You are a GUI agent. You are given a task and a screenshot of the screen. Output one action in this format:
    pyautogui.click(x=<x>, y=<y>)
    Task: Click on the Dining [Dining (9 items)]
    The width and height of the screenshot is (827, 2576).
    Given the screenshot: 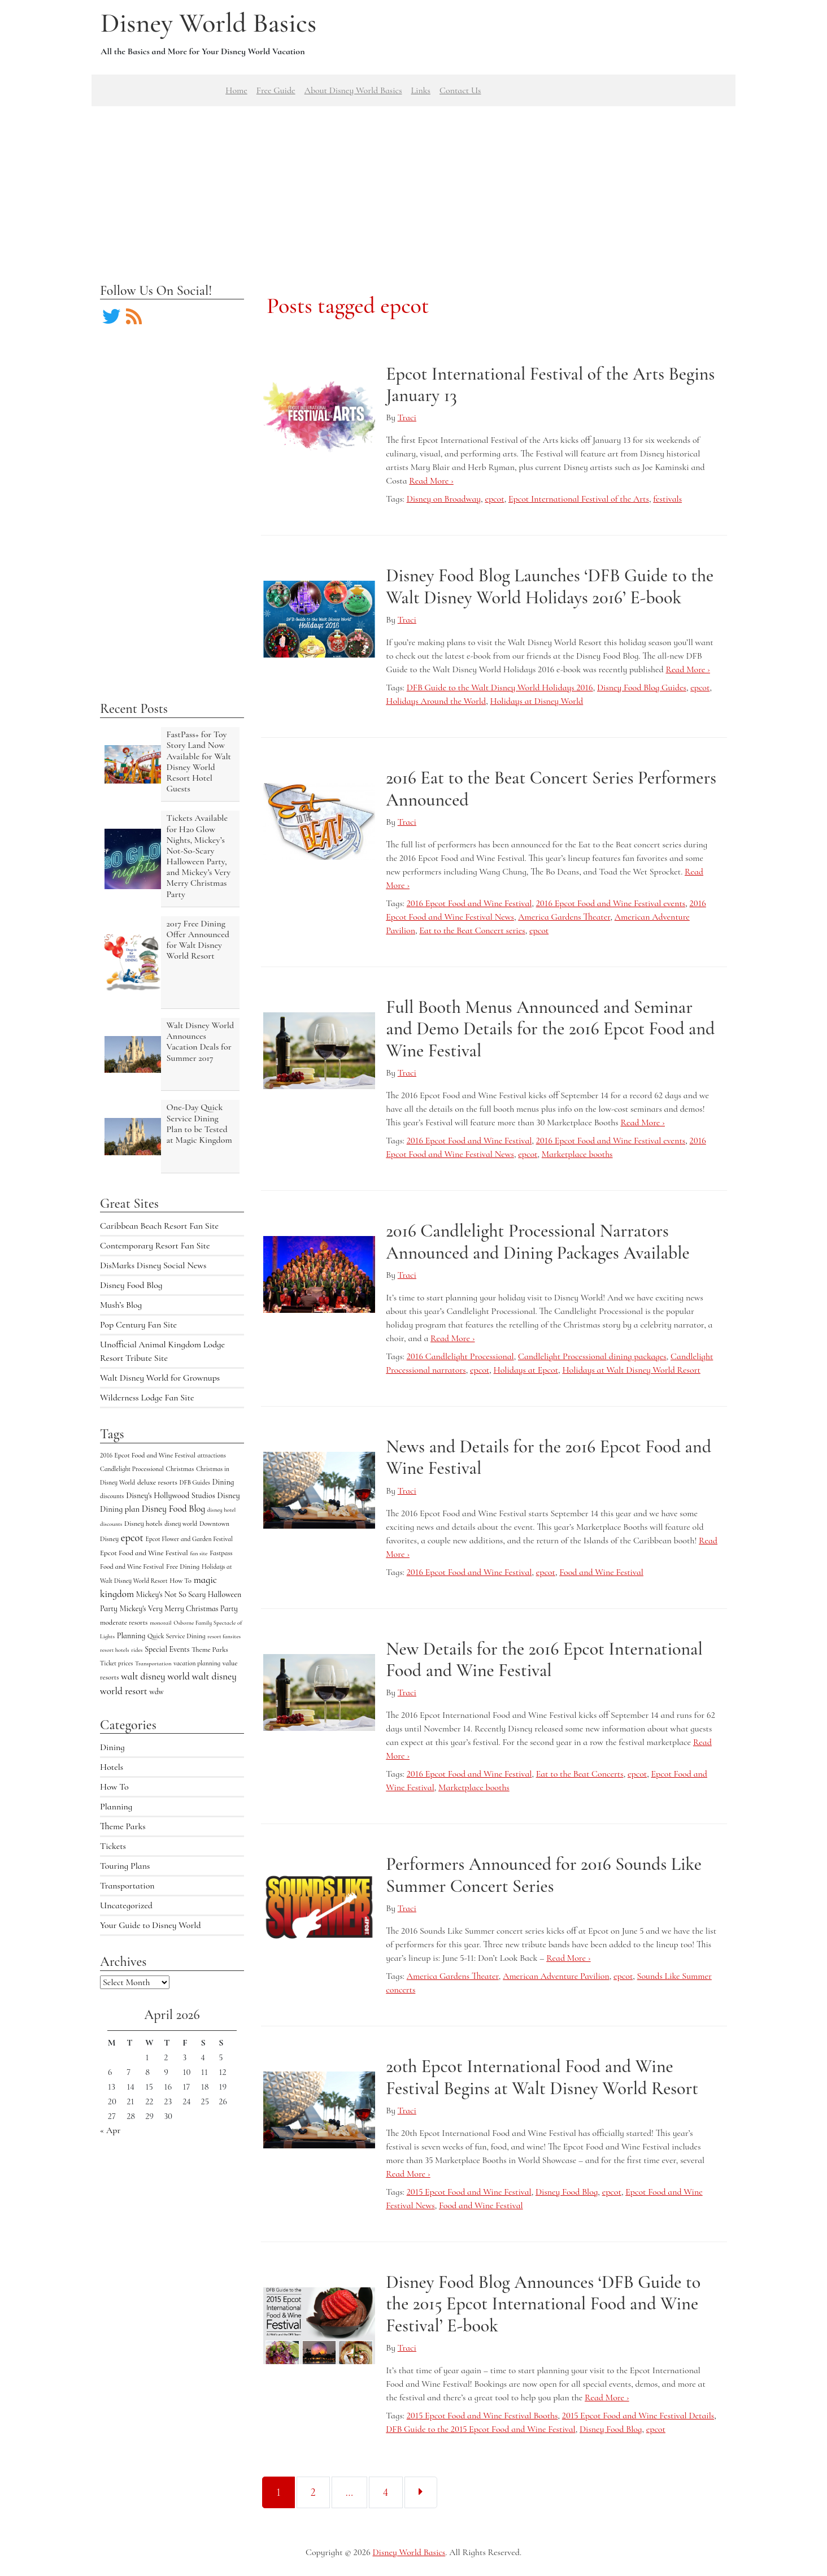 What is the action you would take?
    pyautogui.click(x=223, y=1482)
    